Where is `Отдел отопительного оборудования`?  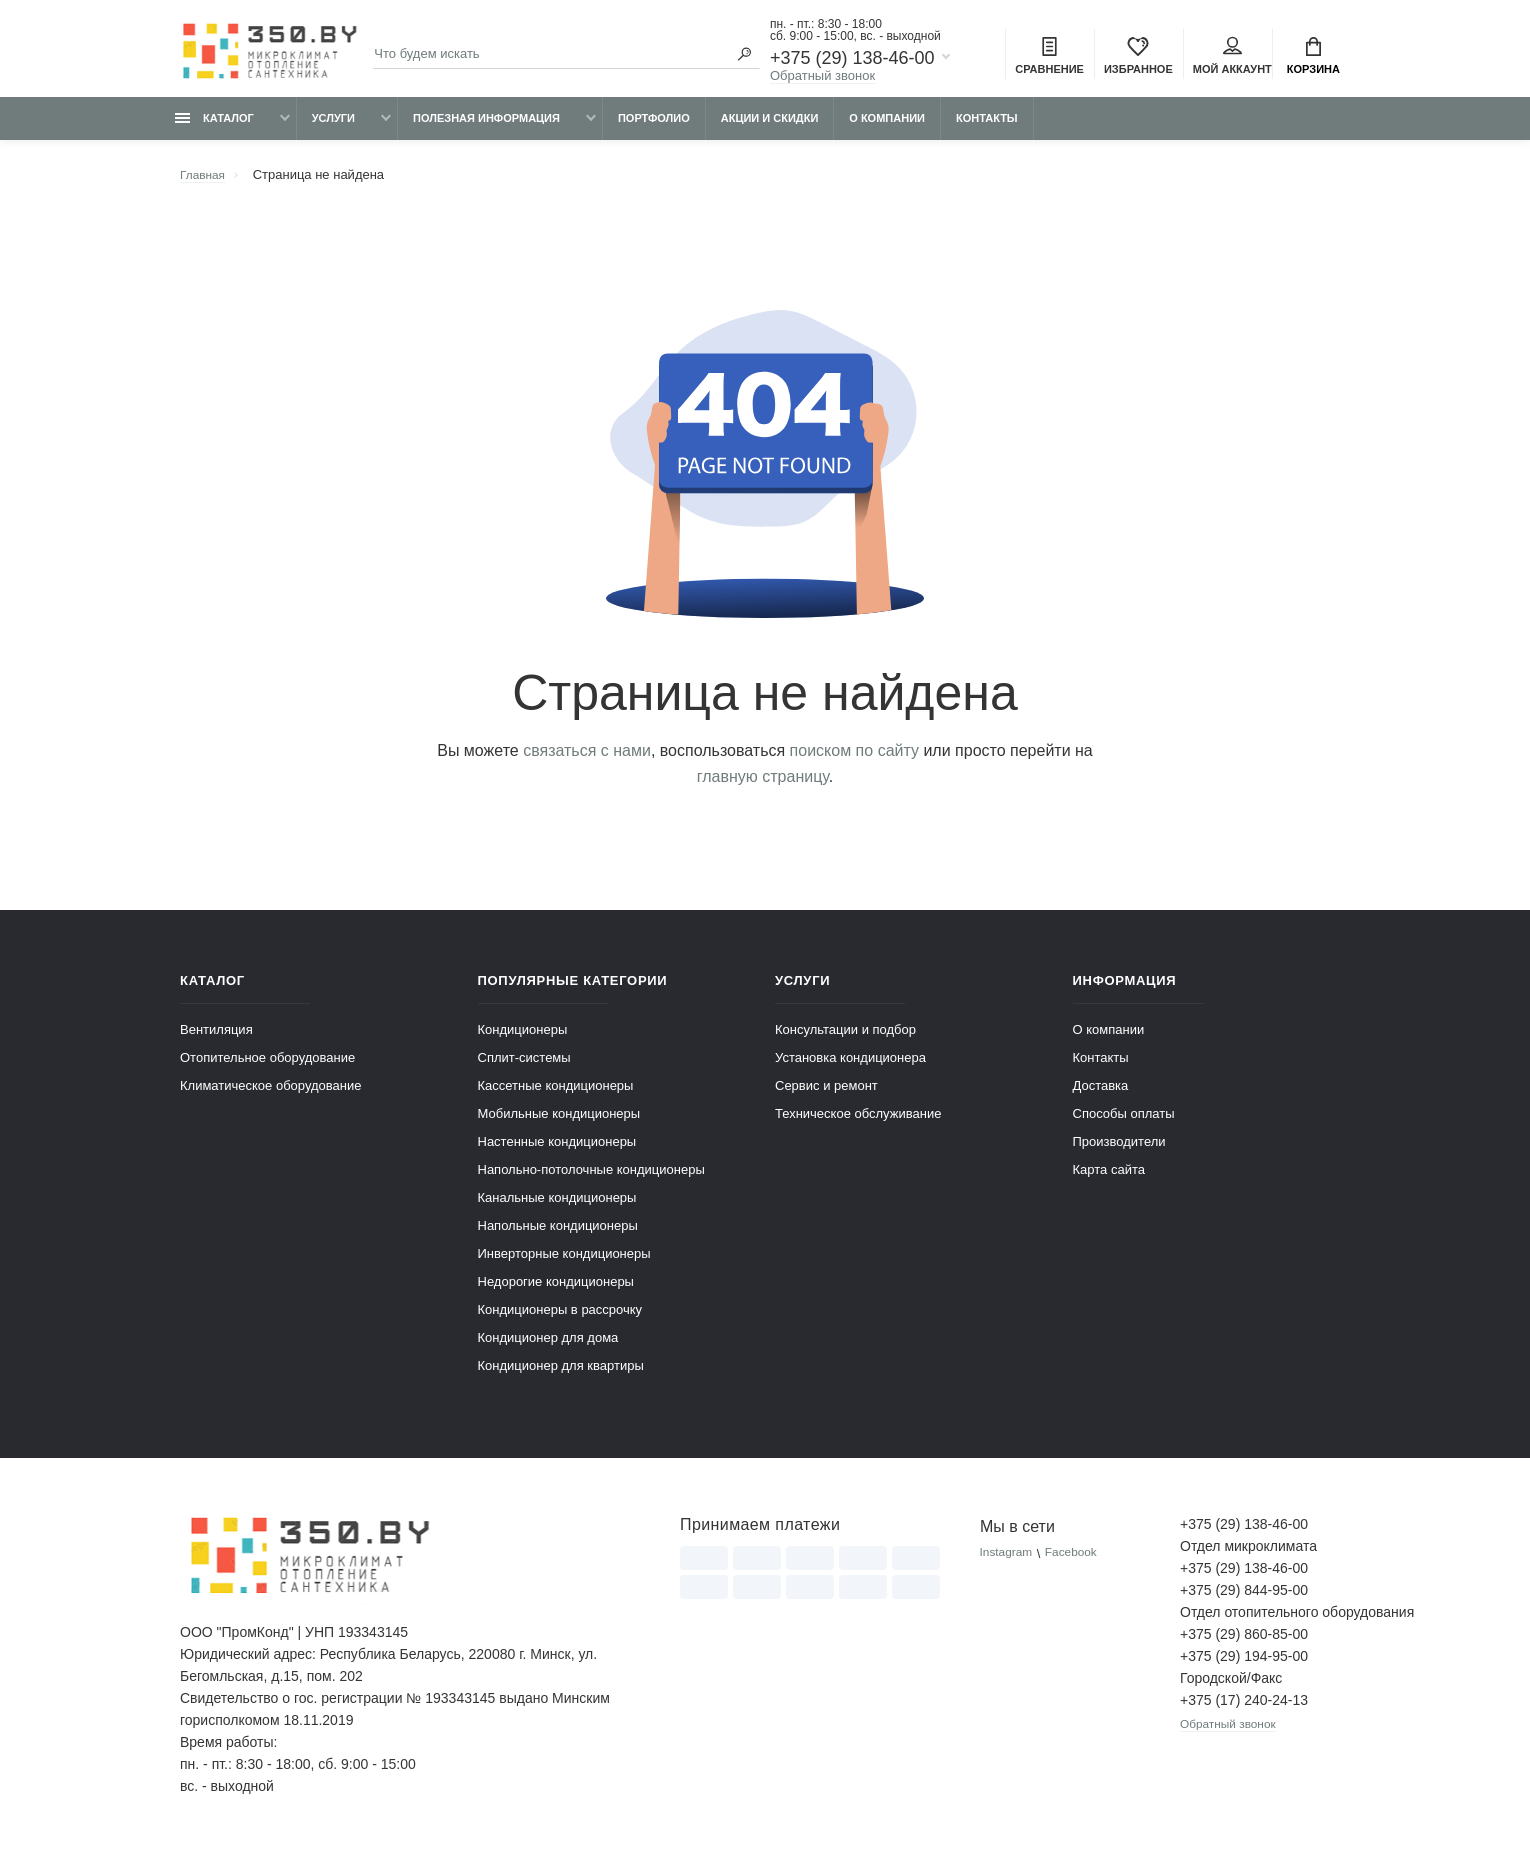 Отдел отопительного оборудования is located at coordinates (1265, 1621).